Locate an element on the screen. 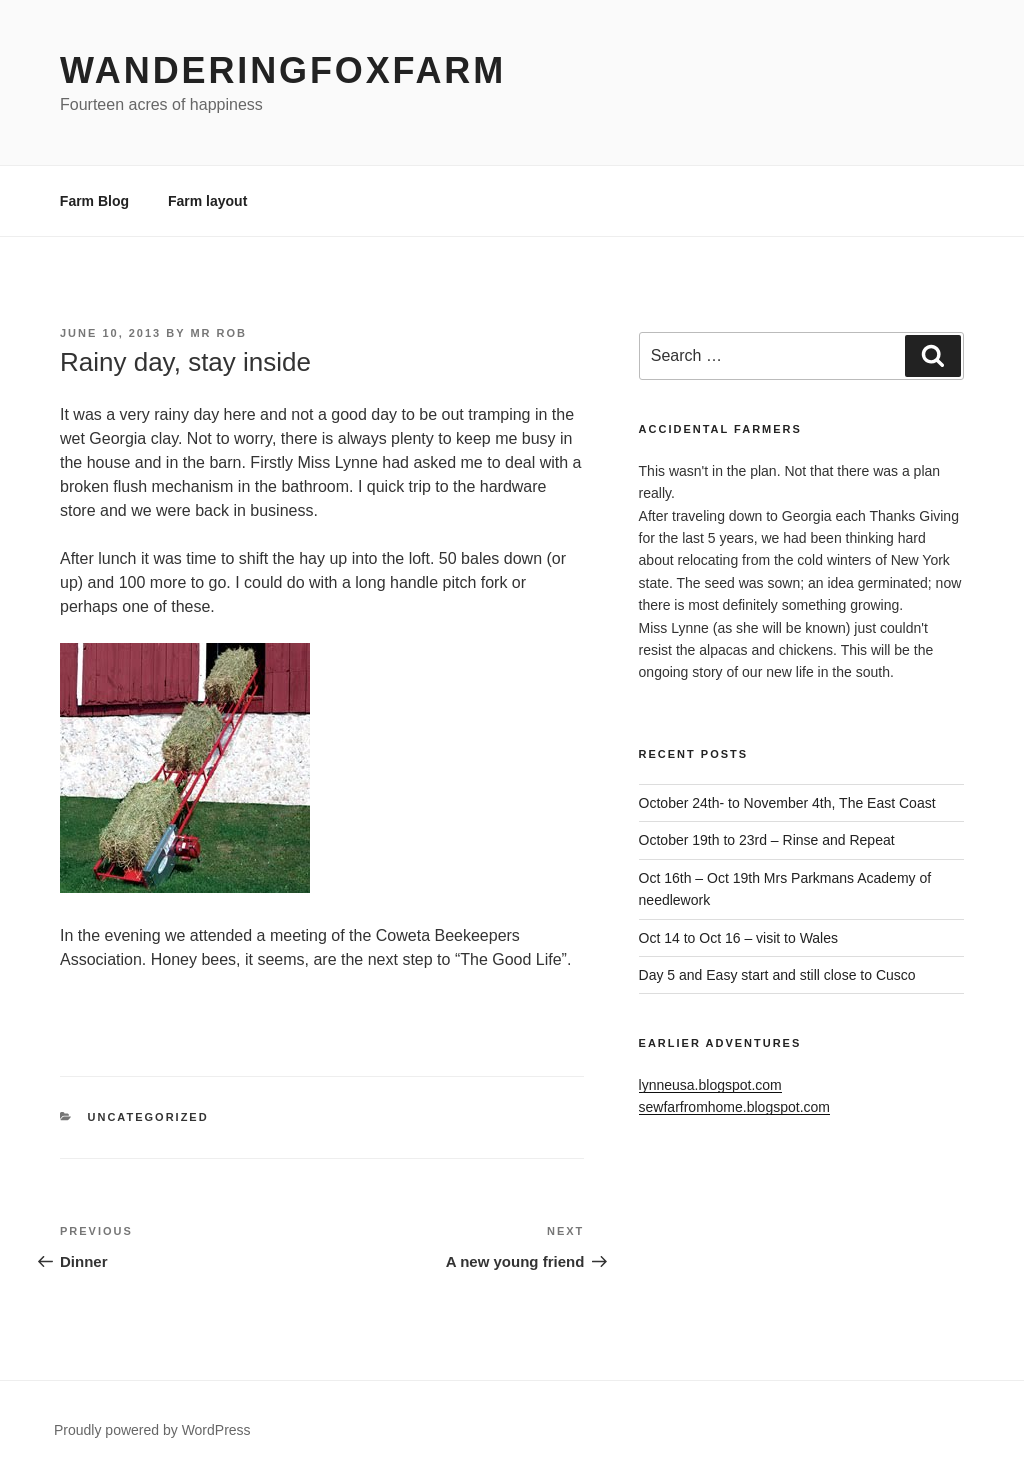 The width and height of the screenshot is (1024, 1476). Uncategorized is located at coordinates (148, 1117).